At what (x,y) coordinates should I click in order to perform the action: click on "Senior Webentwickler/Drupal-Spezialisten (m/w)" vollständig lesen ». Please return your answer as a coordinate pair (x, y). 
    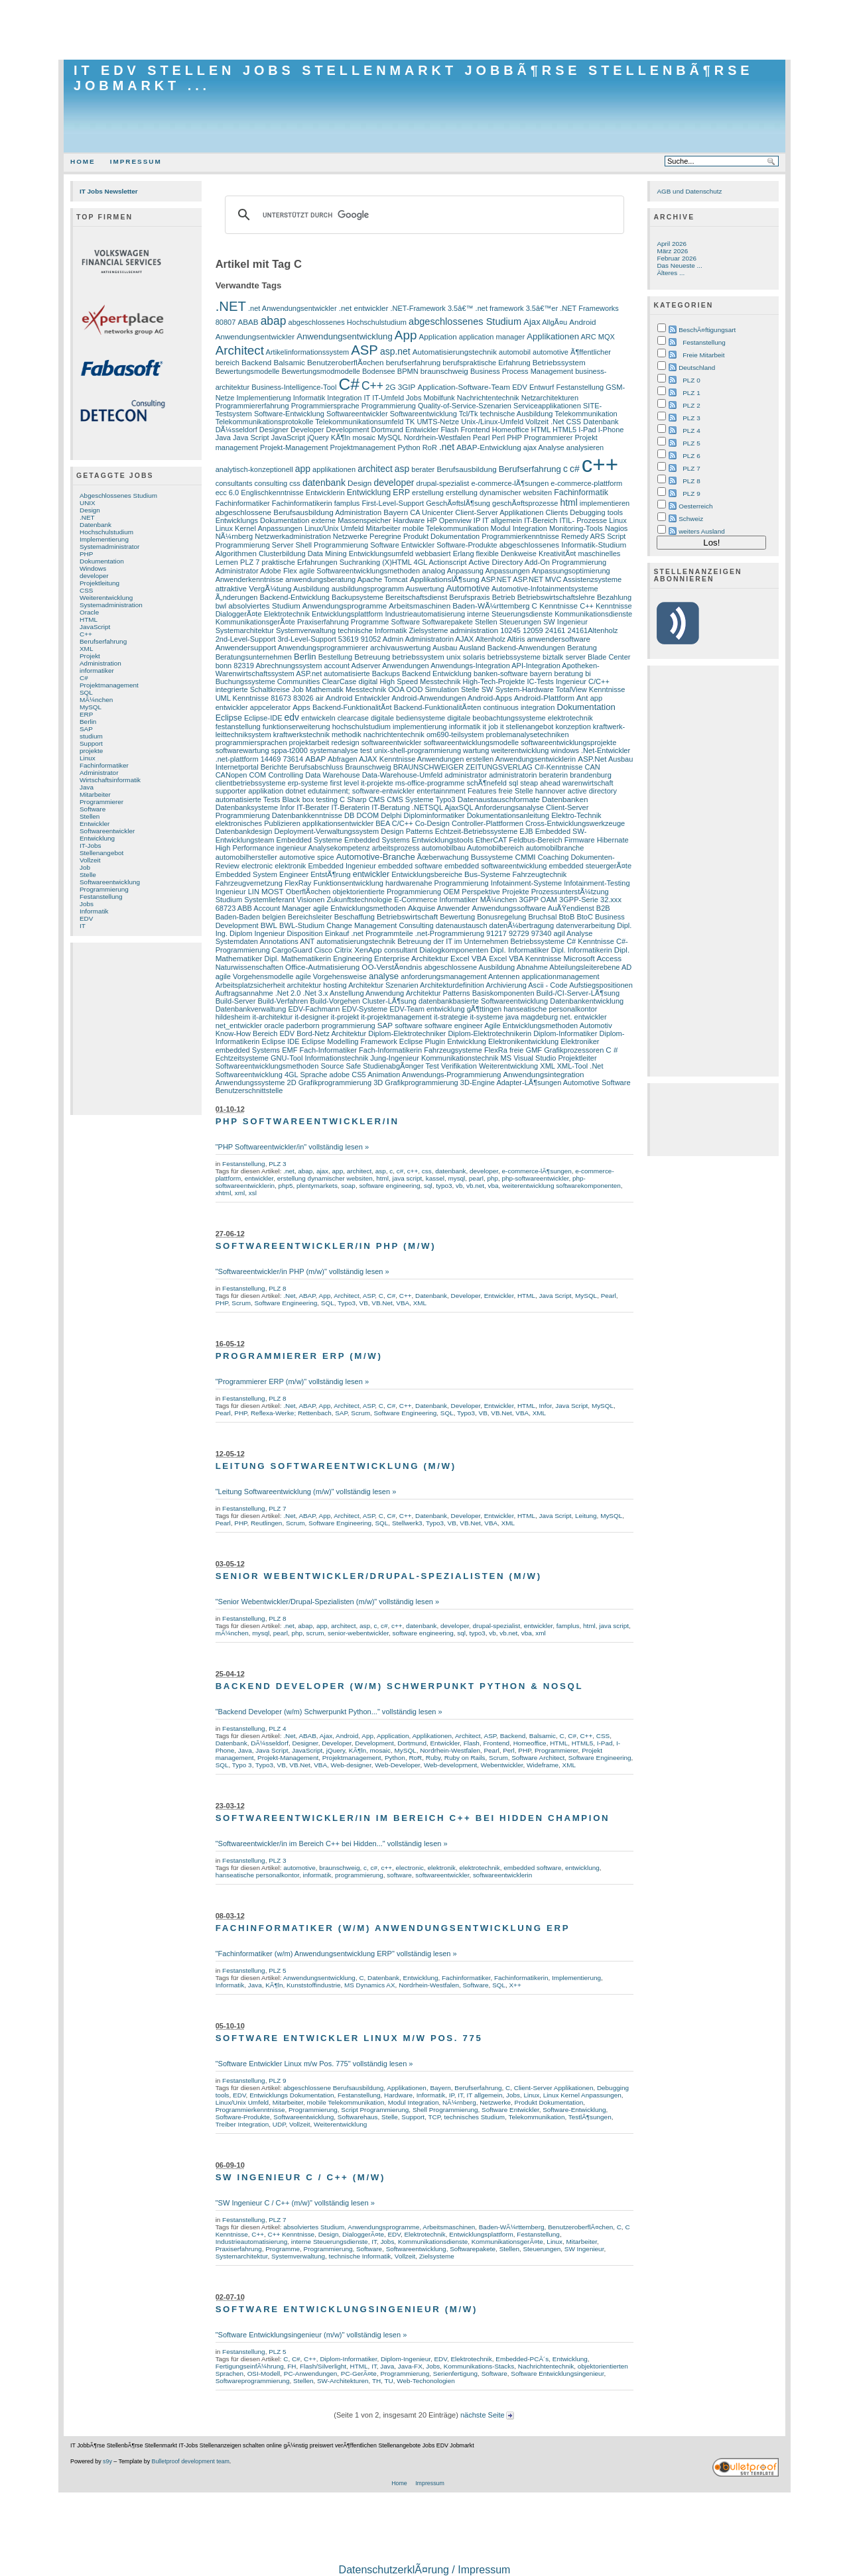
    Looking at the image, I should click on (327, 1602).